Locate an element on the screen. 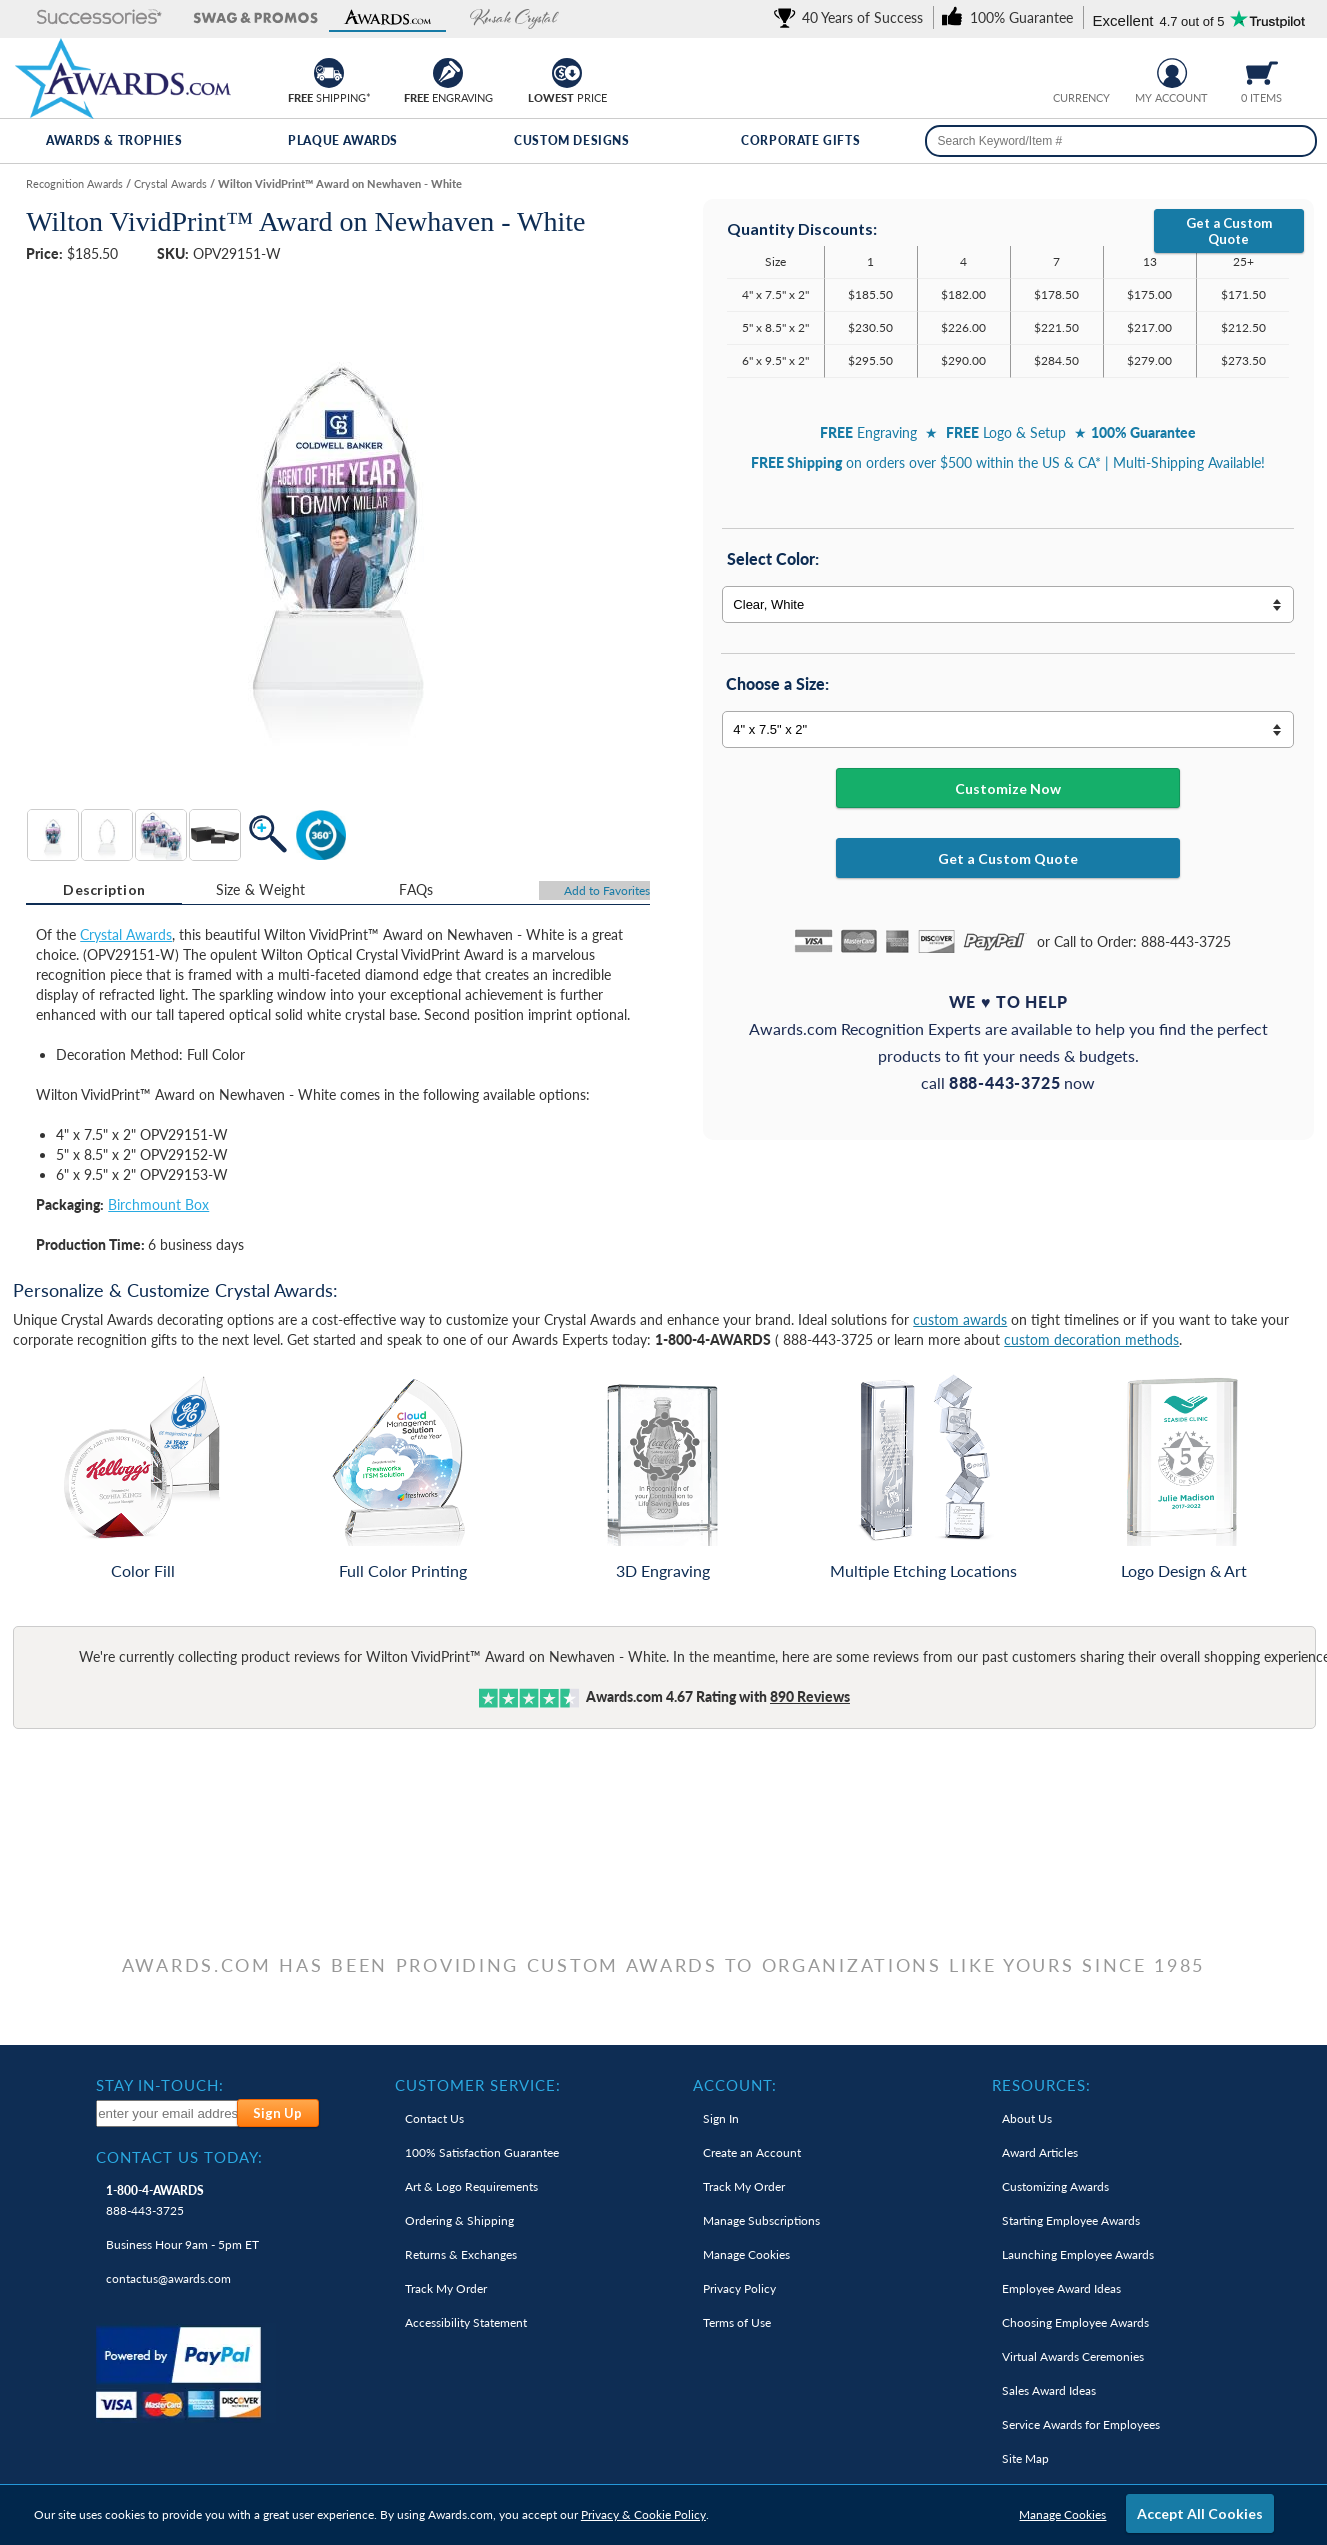  Terms of Use [link] is located at coordinates (737, 2322).